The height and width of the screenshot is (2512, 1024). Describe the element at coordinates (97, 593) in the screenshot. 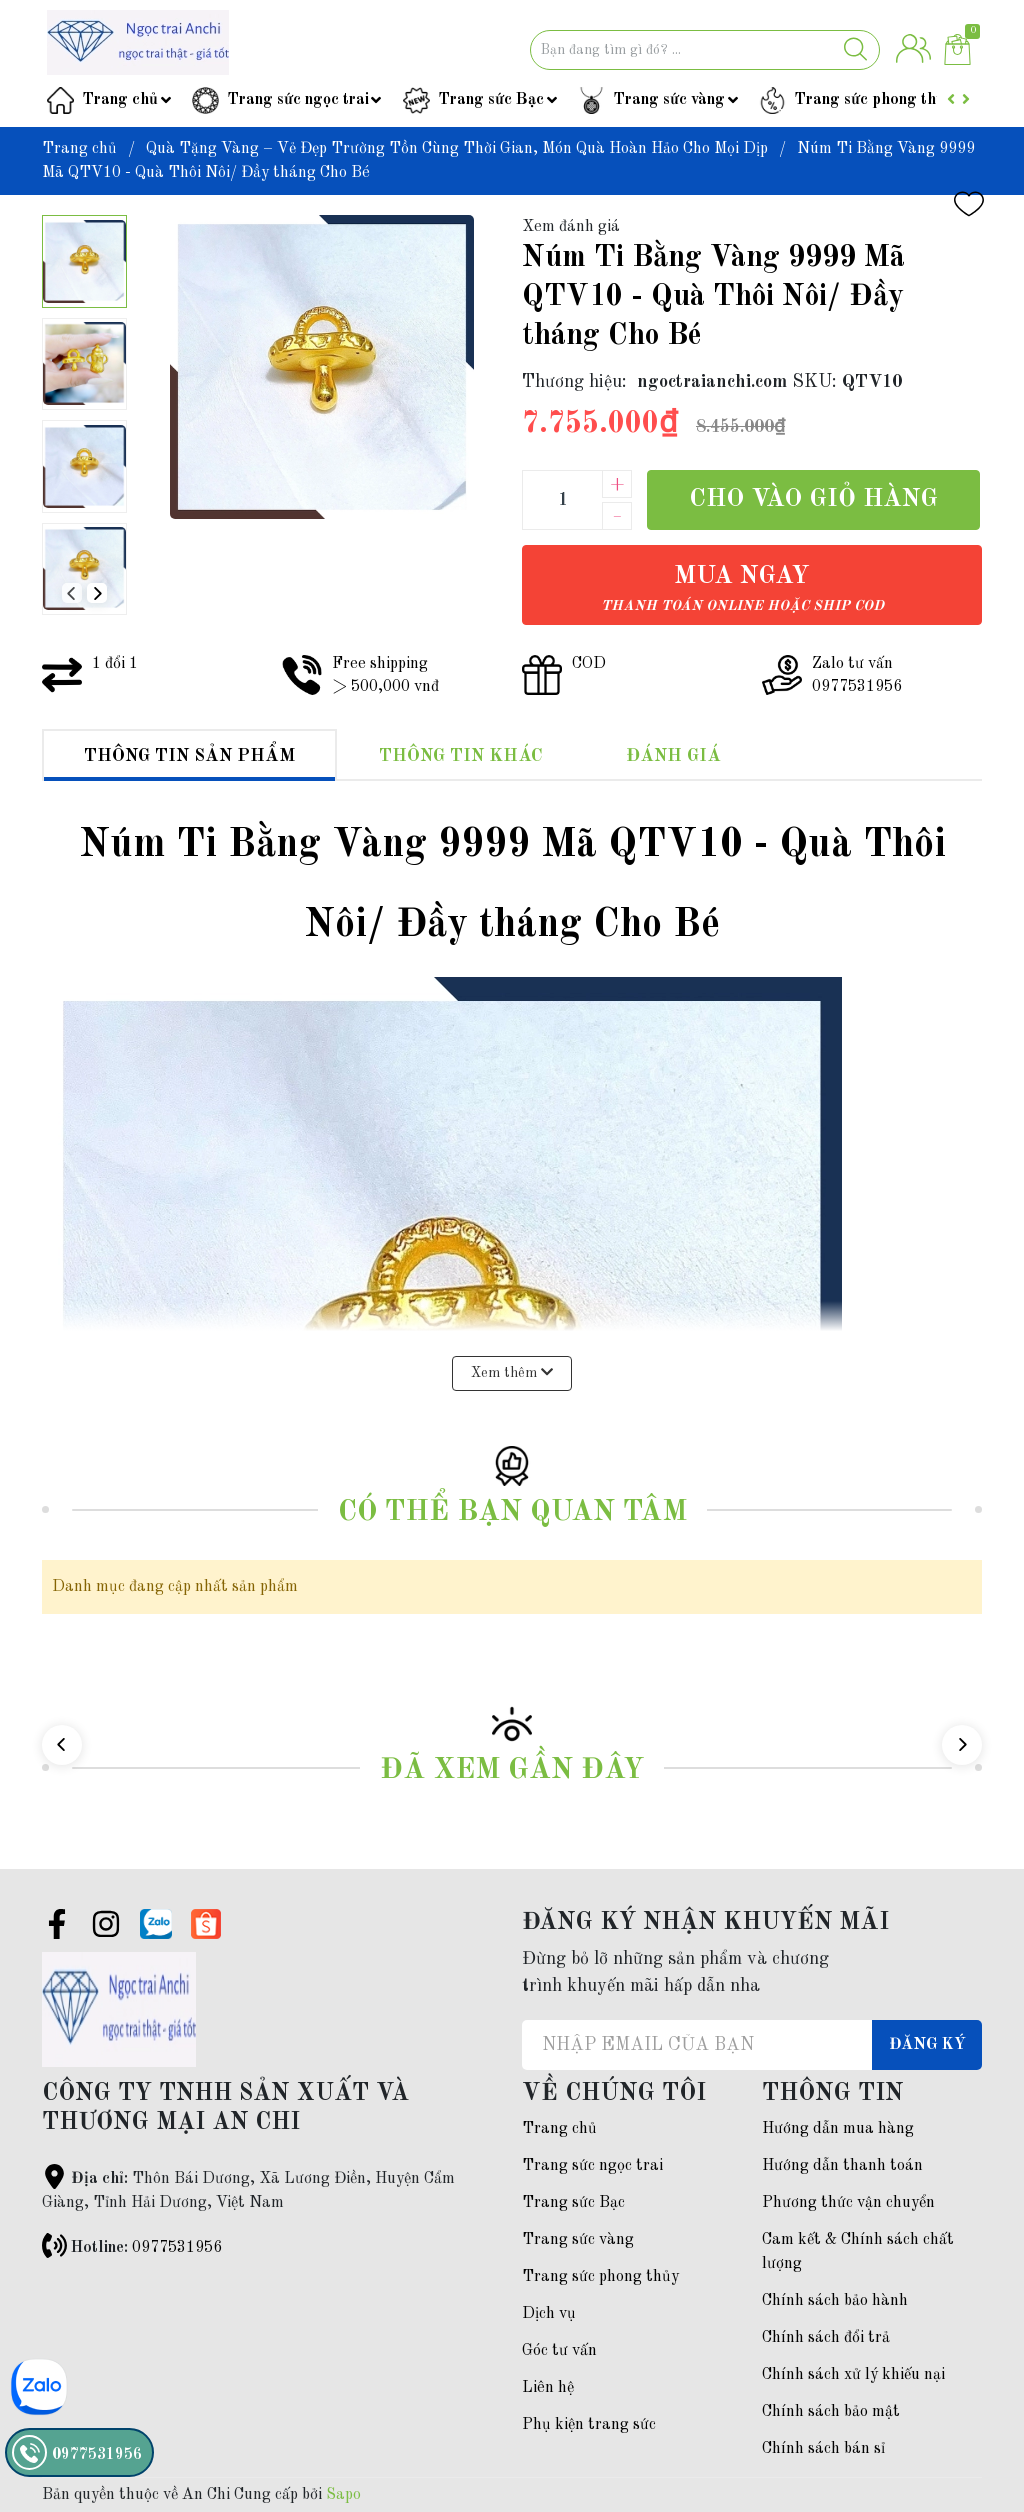

I see `[button]` at that location.